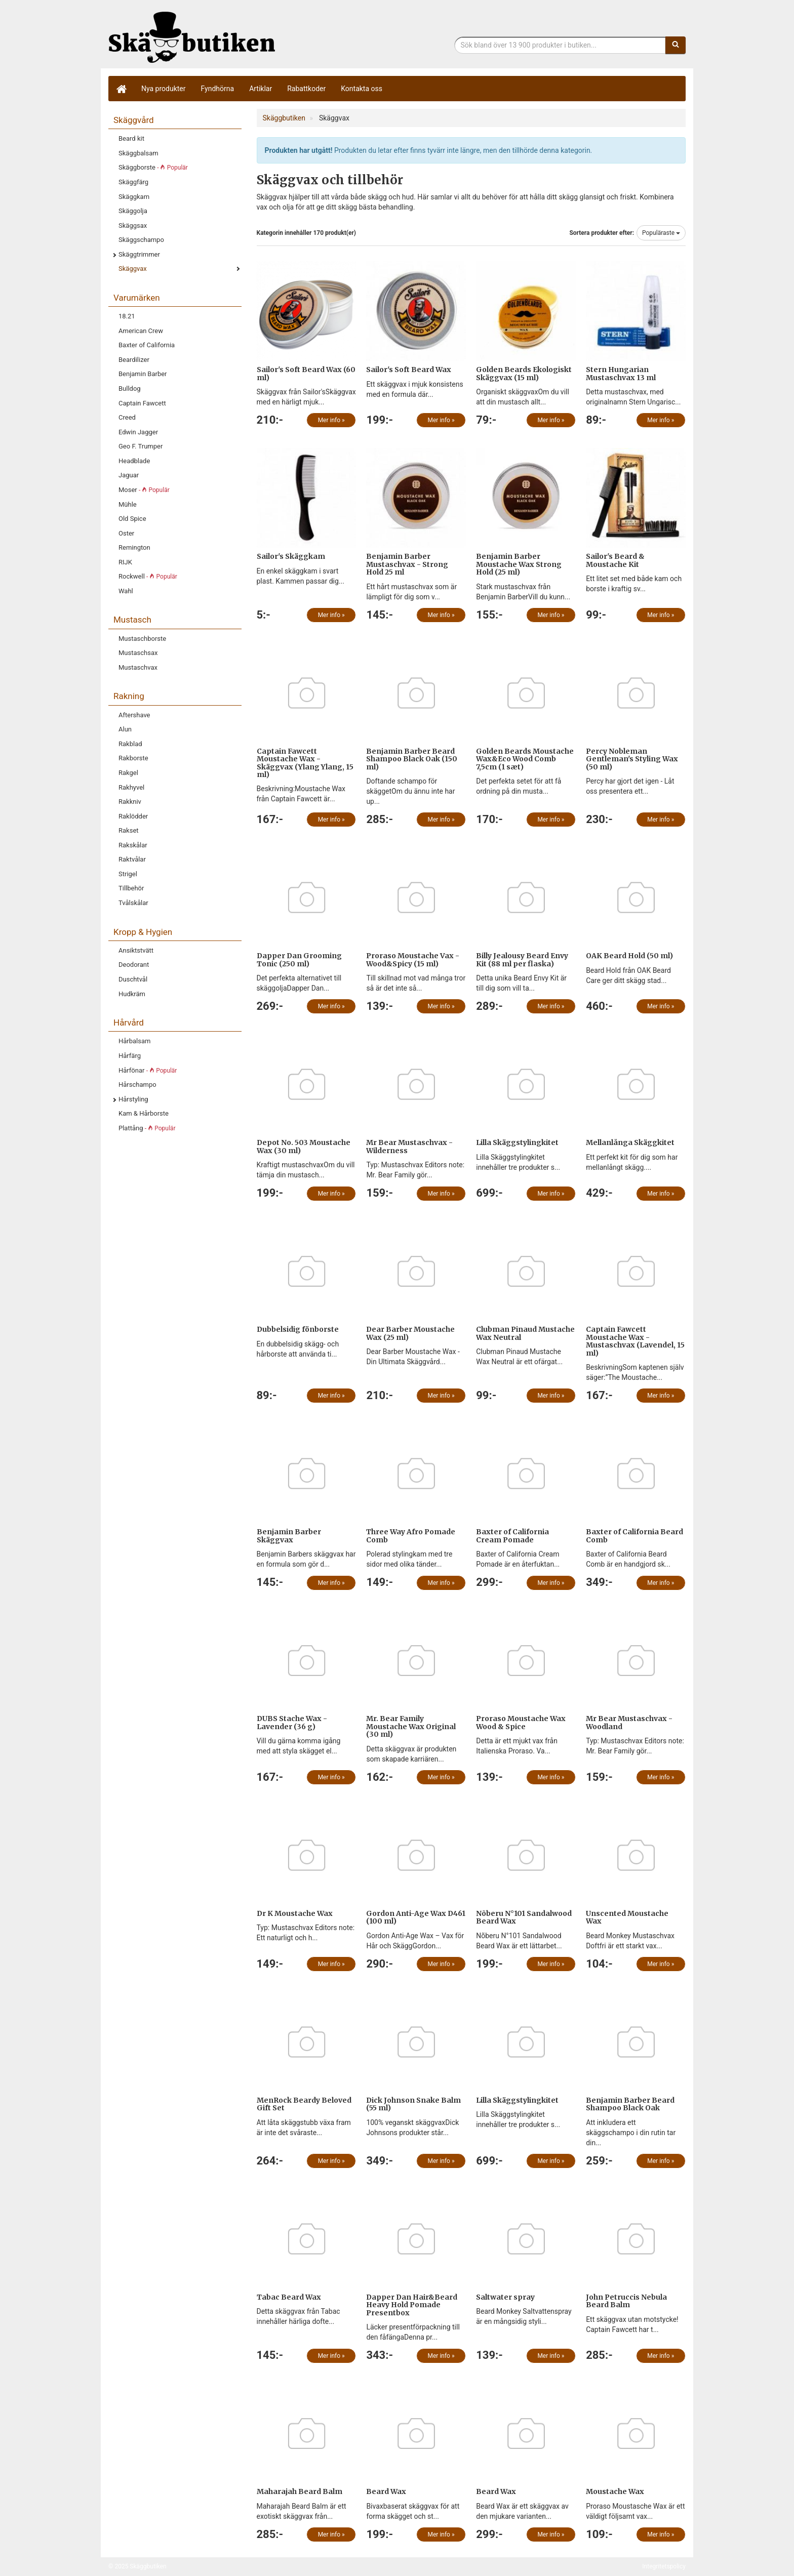 This screenshot has height=2576, width=794. Describe the element at coordinates (306, 373) in the screenshot. I see `Sailor's Soft Beard Wax (60 ml)` at that location.